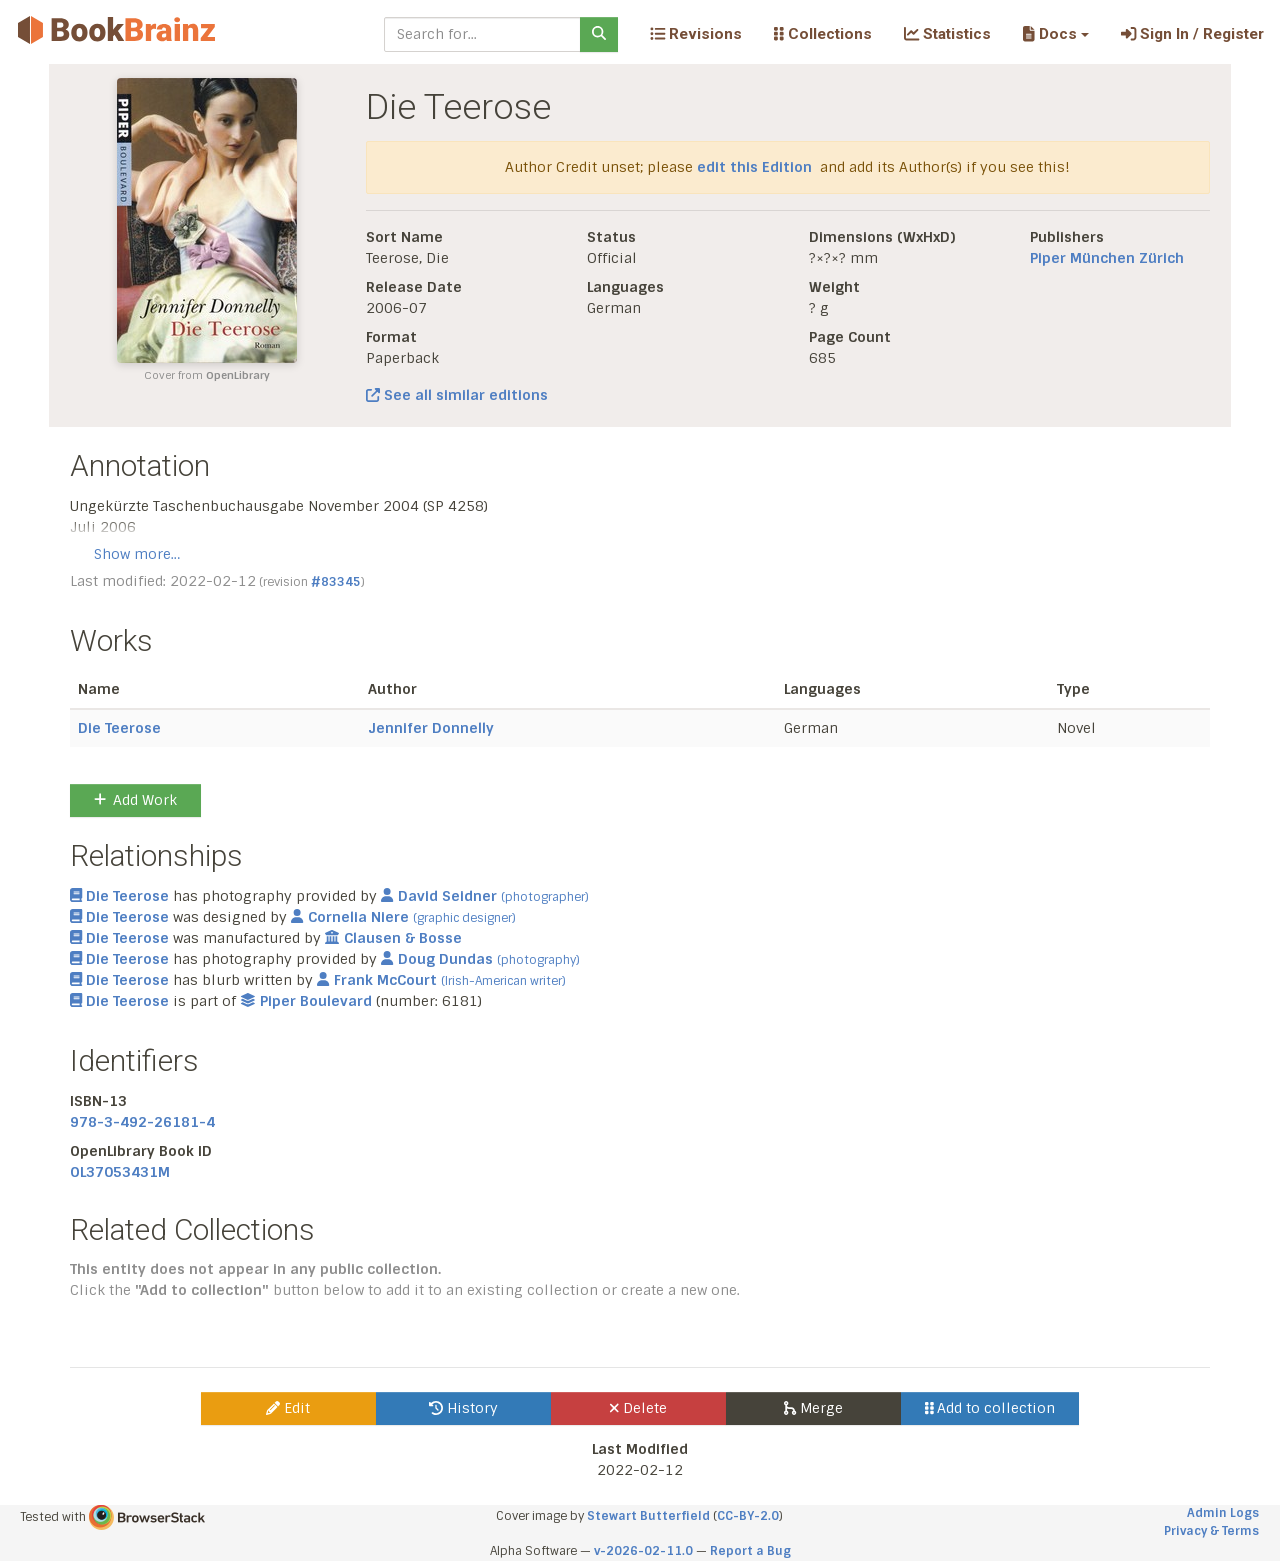 Image resolution: width=1280 pixels, height=1561 pixels. What do you see at coordinates (135, 800) in the screenshot?
I see `Add Work` at bounding box center [135, 800].